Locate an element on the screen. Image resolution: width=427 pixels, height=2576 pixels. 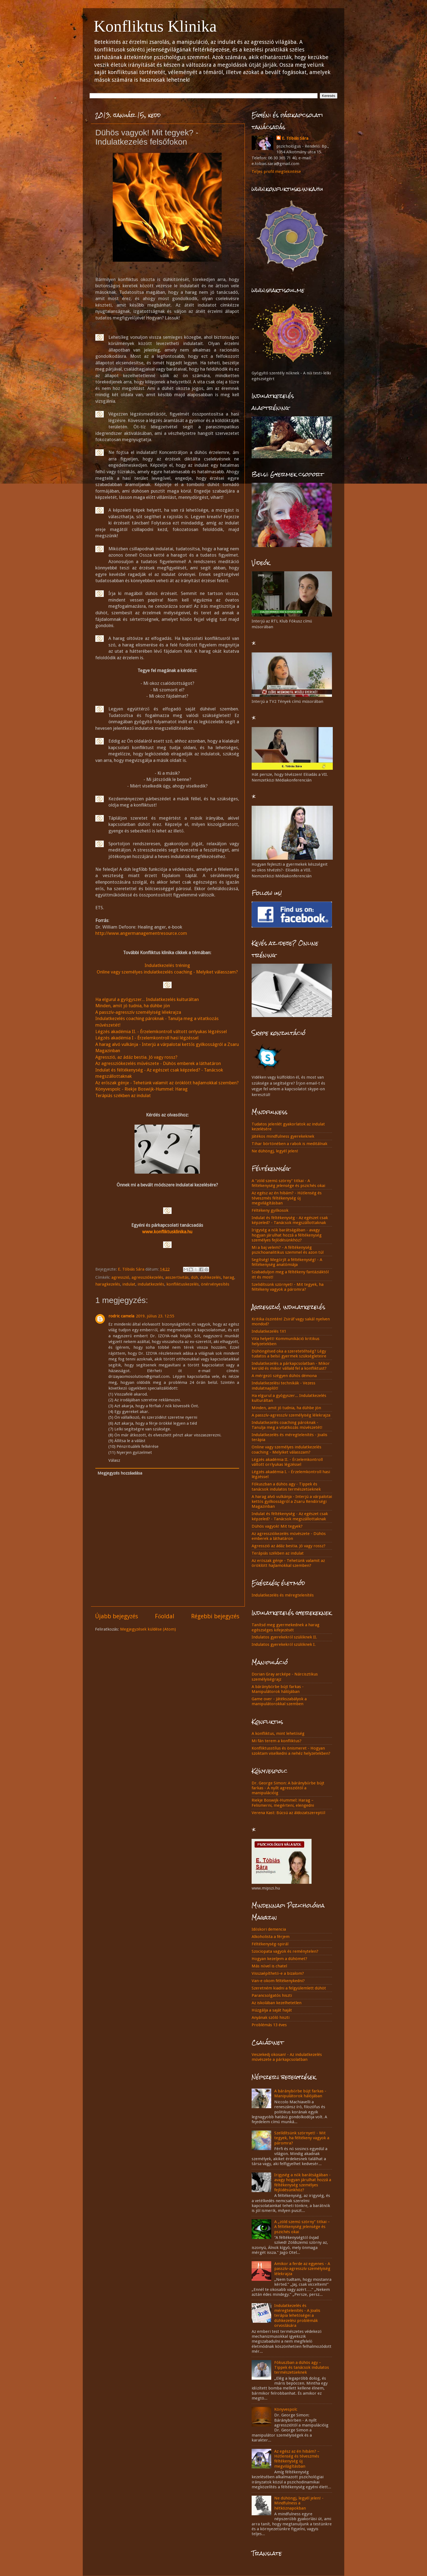
Alkoholista a férjem is located at coordinates (270, 1936).